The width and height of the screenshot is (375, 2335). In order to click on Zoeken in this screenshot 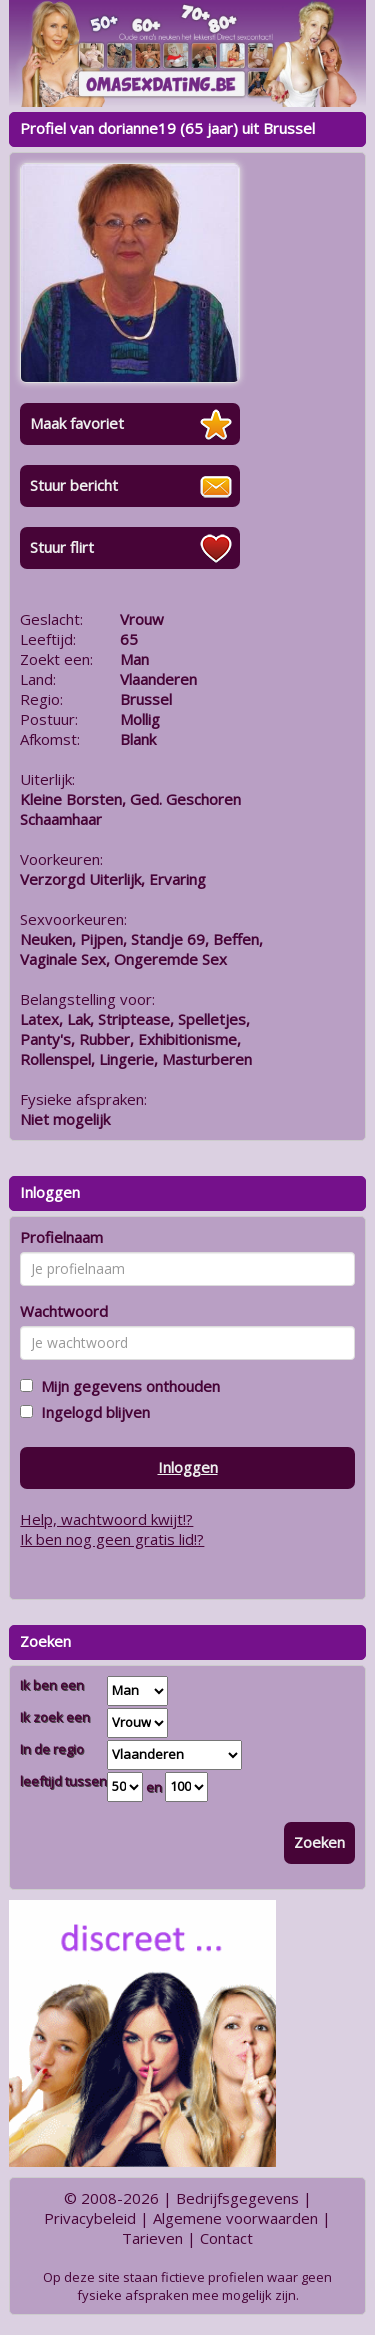, I will do `click(319, 1842)`.